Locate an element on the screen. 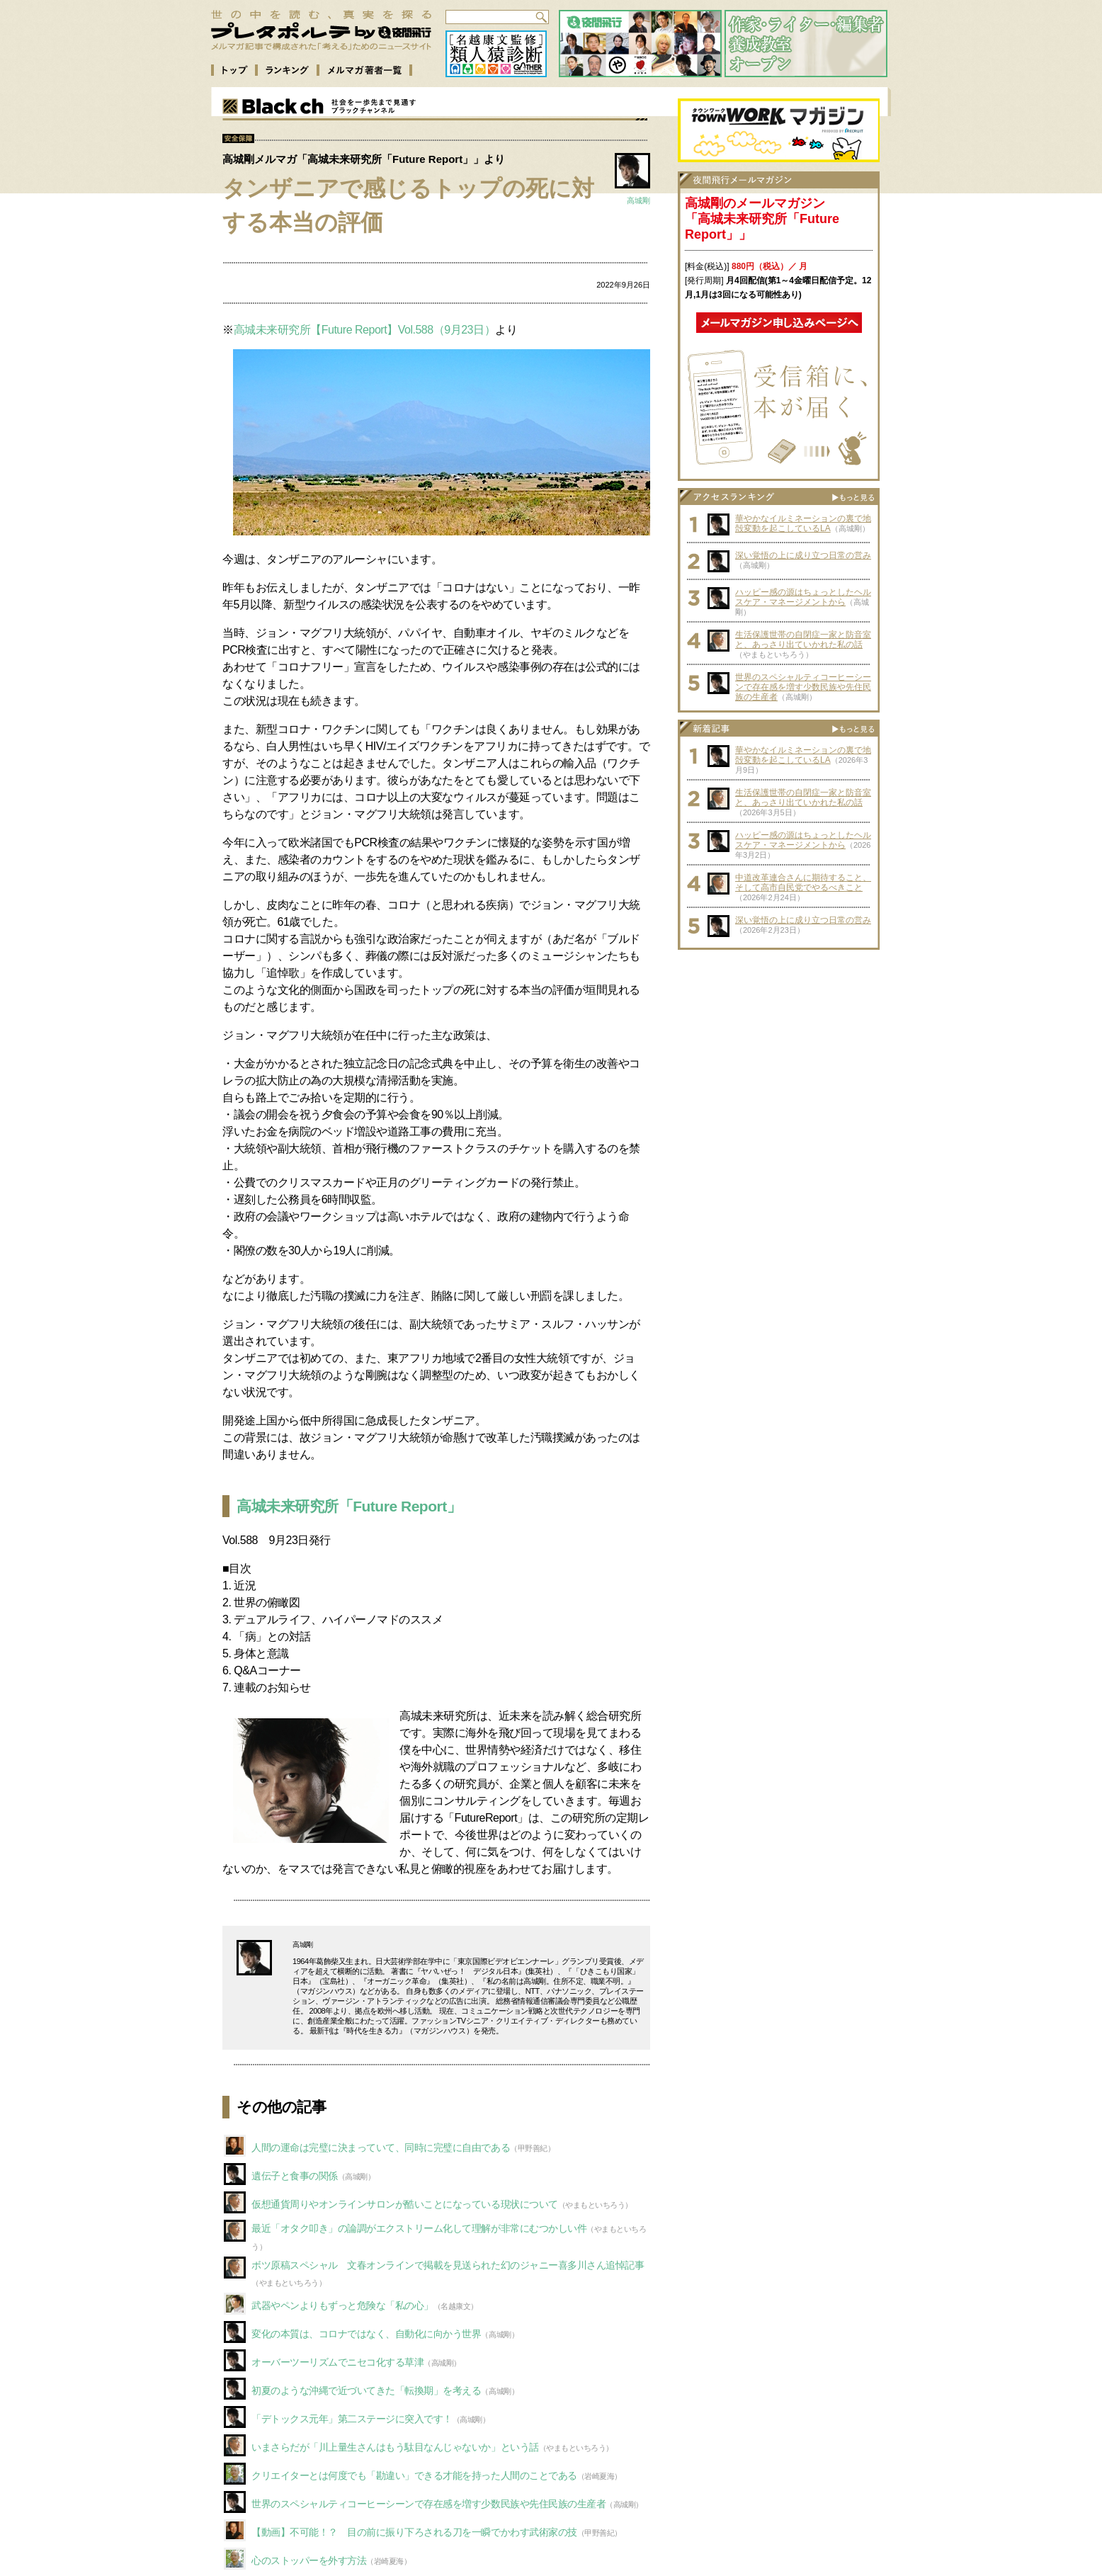 The image size is (1102, 2576). [Advertisement] is located at coordinates (779, 1045).